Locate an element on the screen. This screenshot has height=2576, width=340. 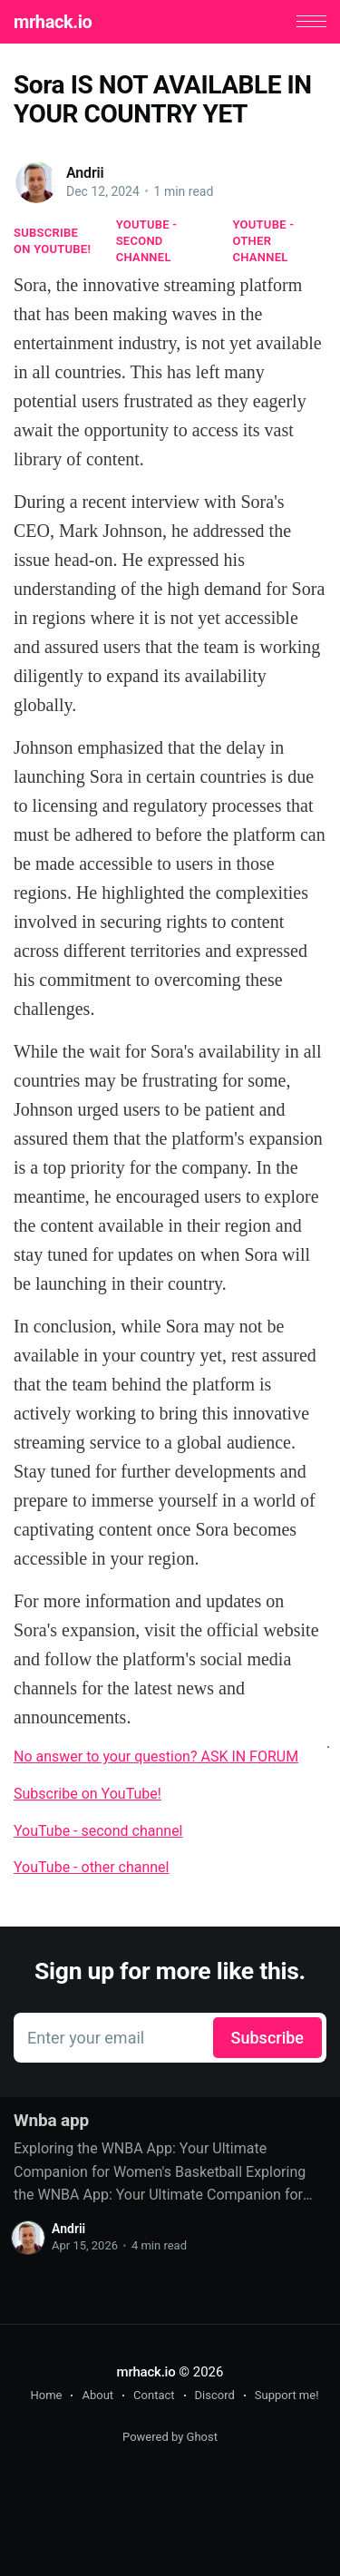
Support me! is located at coordinates (287, 2395).